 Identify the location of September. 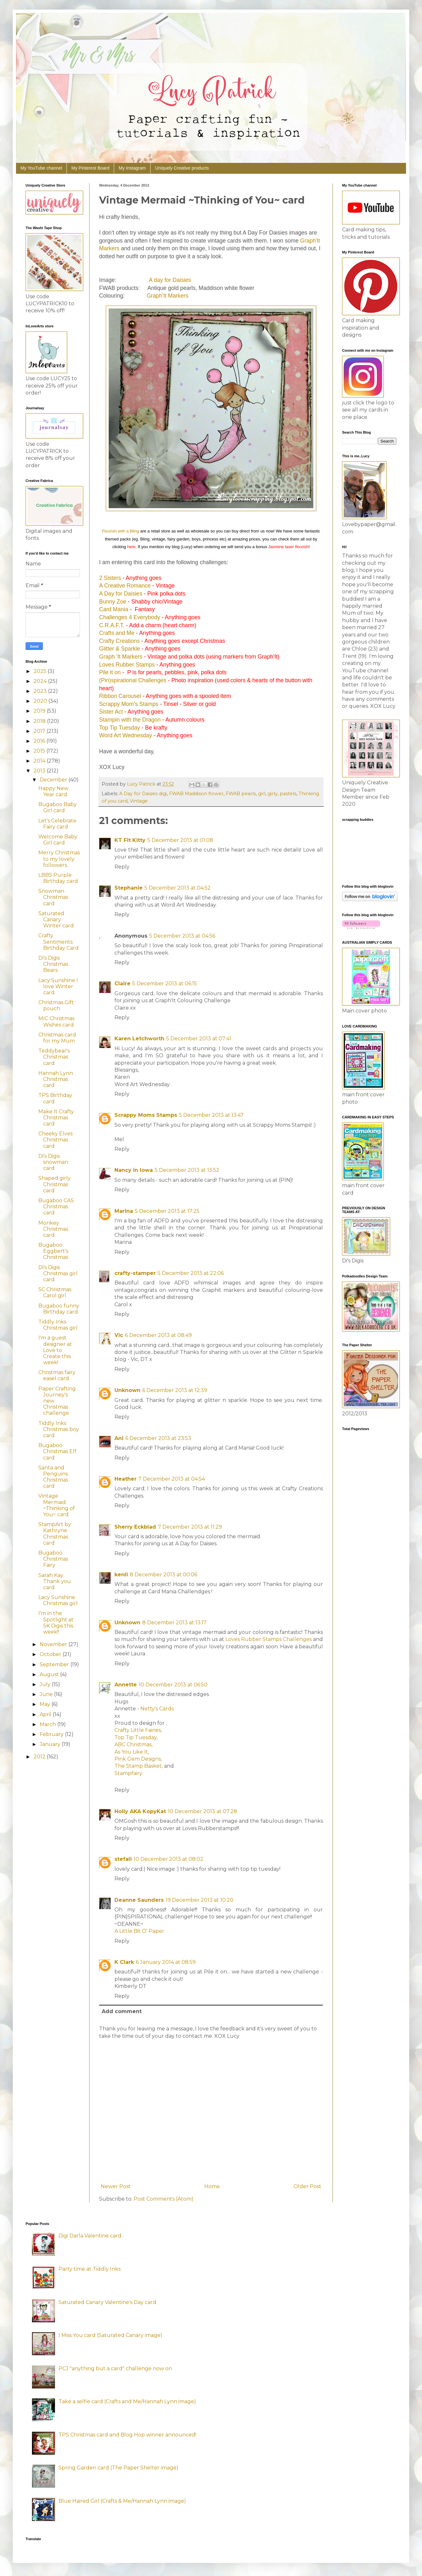
(55, 1664).